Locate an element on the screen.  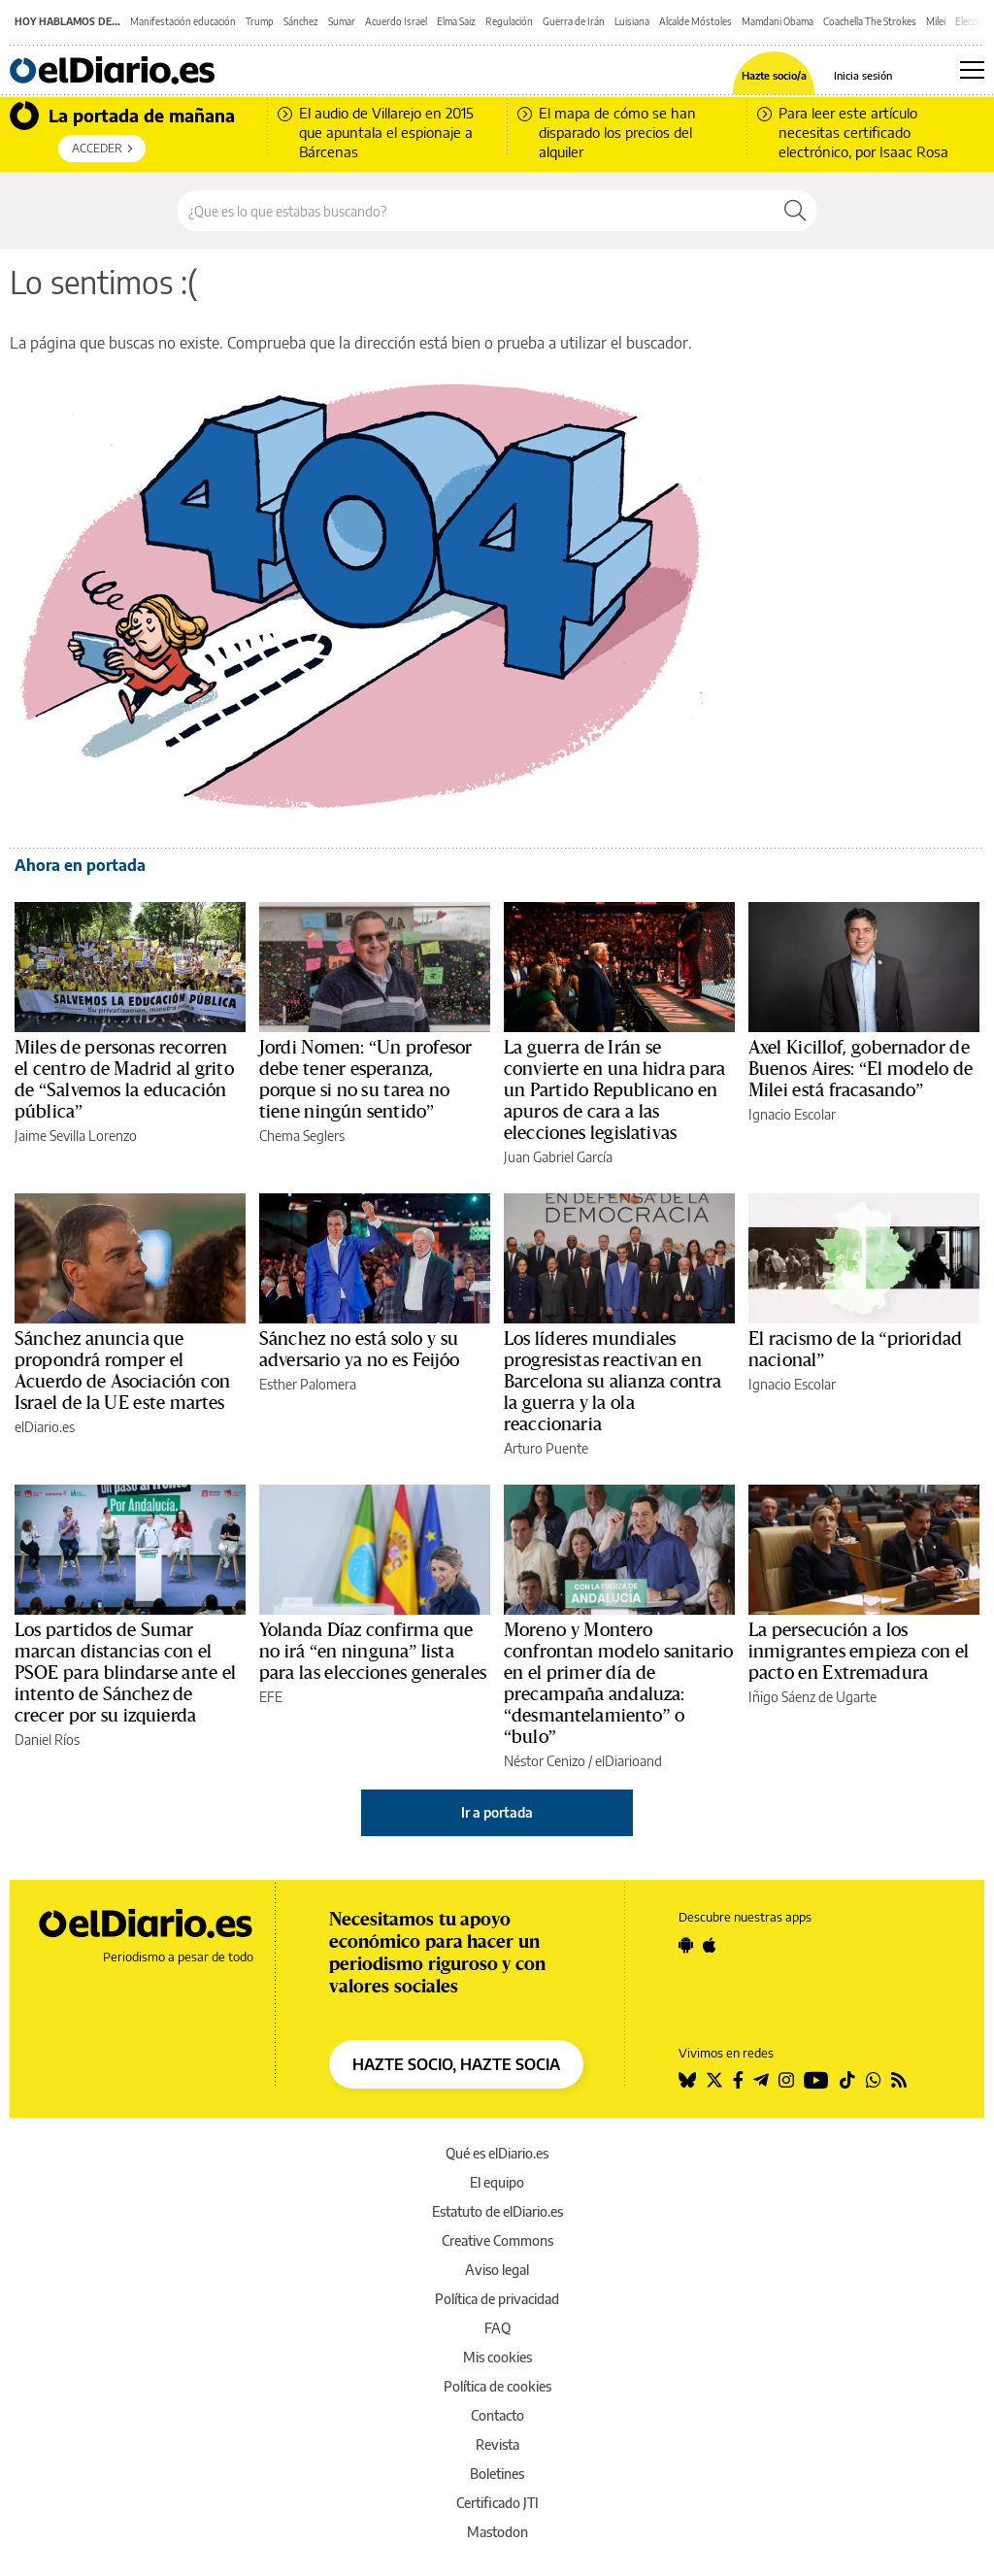
[Seguir en Youtube] is located at coordinates (816, 2080).